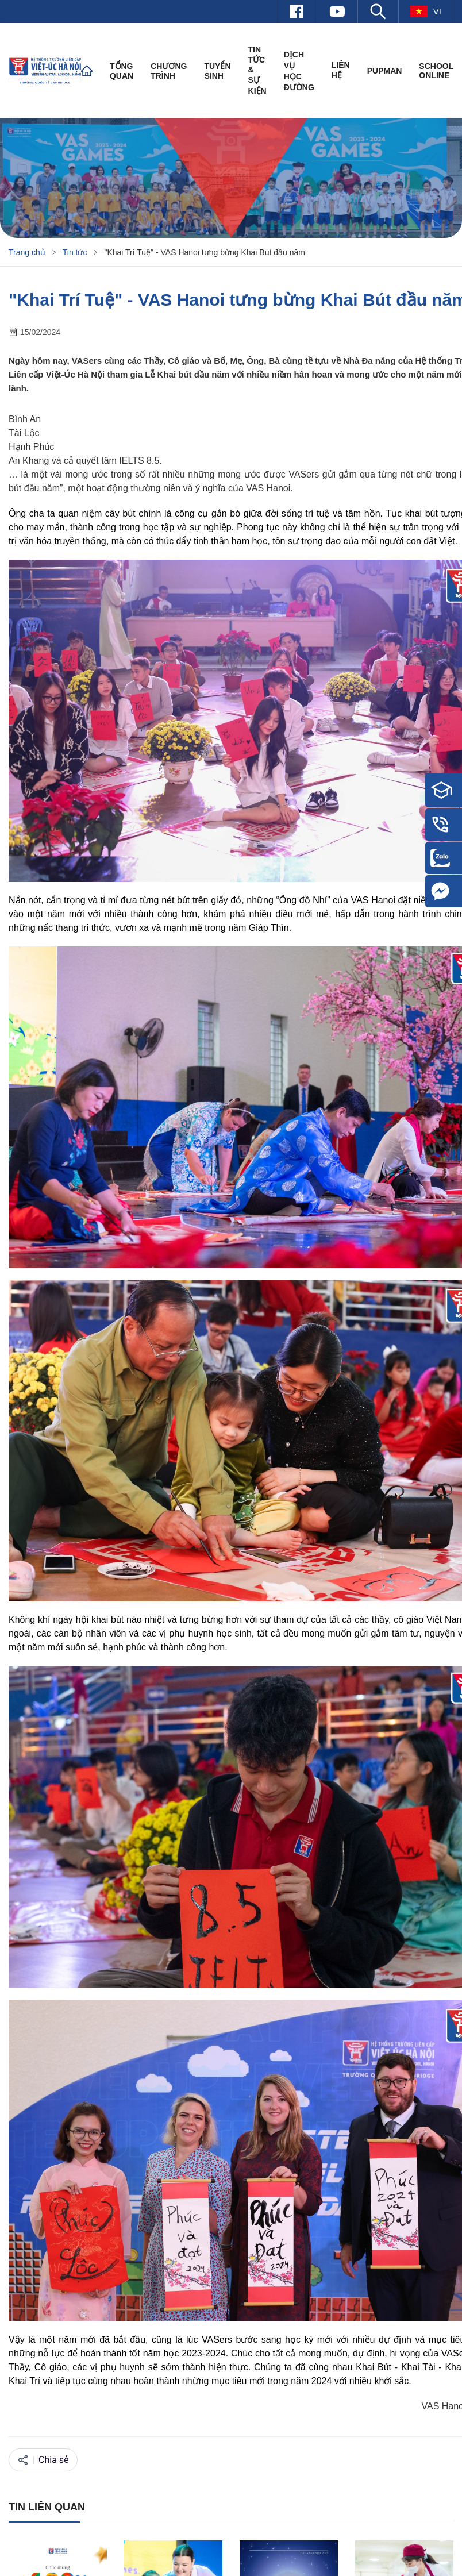 This screenshot has height=2576, width=462. What do you see at coordinates (169, 70) in the screenshot?
I see `Chương trình` at bounding box center [169, 70].